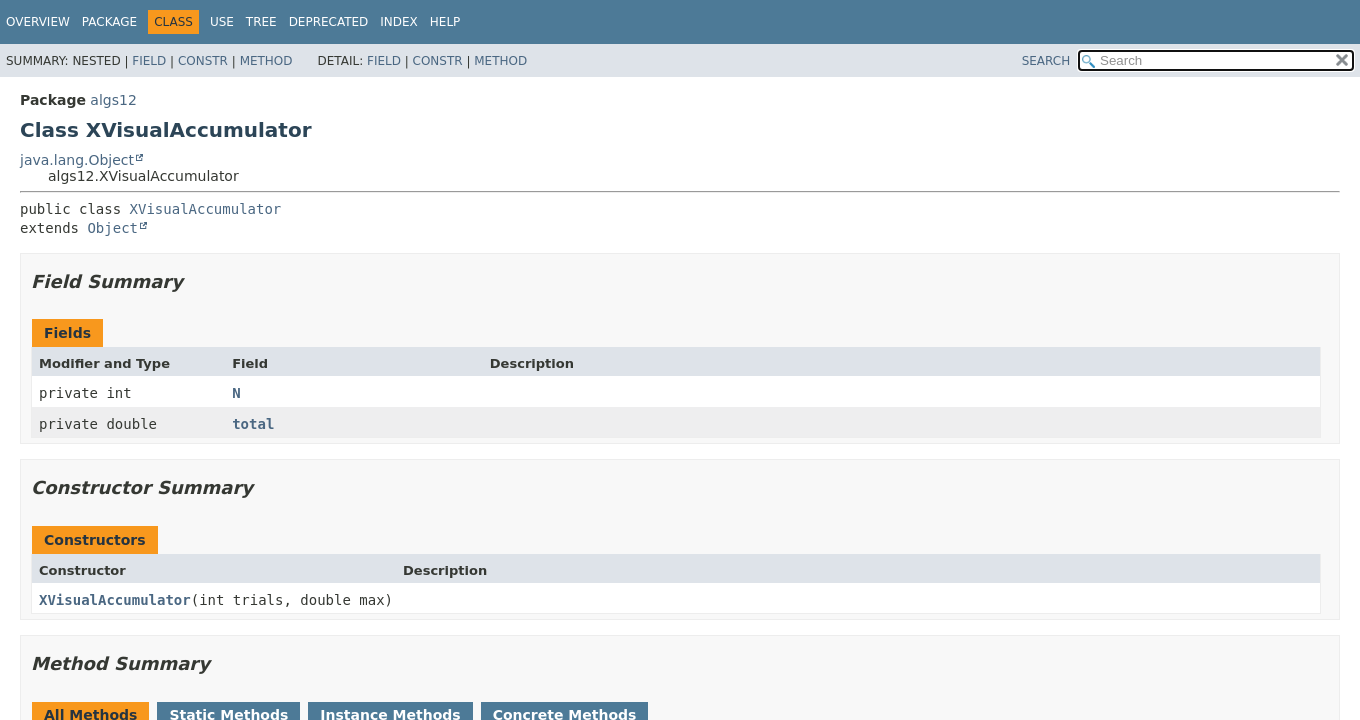 Image resolution: width=1360 pixels, height=720 pixels. I want to click on java.lang.Object, so click(77, 160).